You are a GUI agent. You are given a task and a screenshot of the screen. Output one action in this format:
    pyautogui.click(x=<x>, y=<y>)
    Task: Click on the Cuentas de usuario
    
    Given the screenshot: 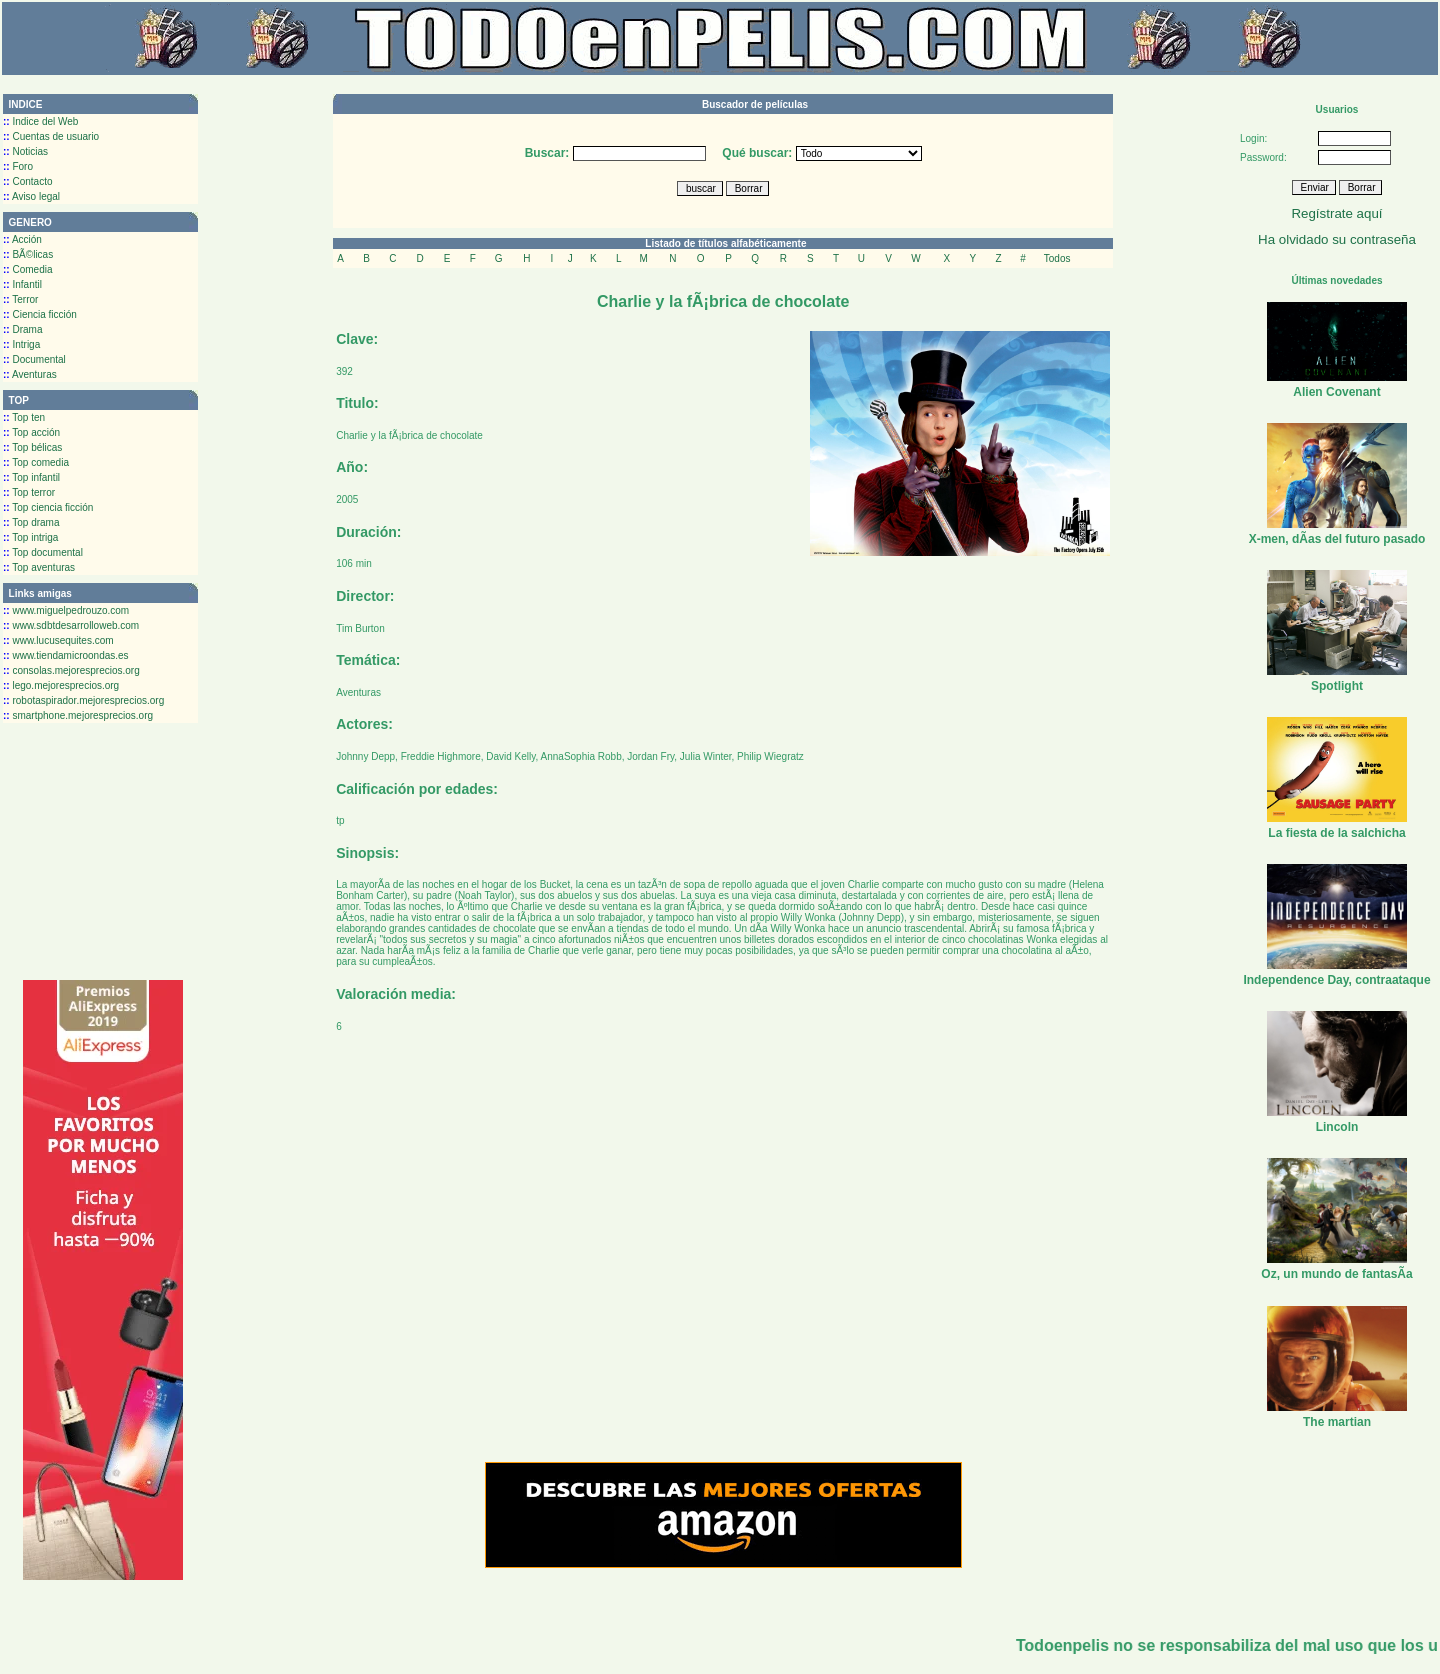 What is the action you would take?
    pyautogui.click(x=51, y=136)
    